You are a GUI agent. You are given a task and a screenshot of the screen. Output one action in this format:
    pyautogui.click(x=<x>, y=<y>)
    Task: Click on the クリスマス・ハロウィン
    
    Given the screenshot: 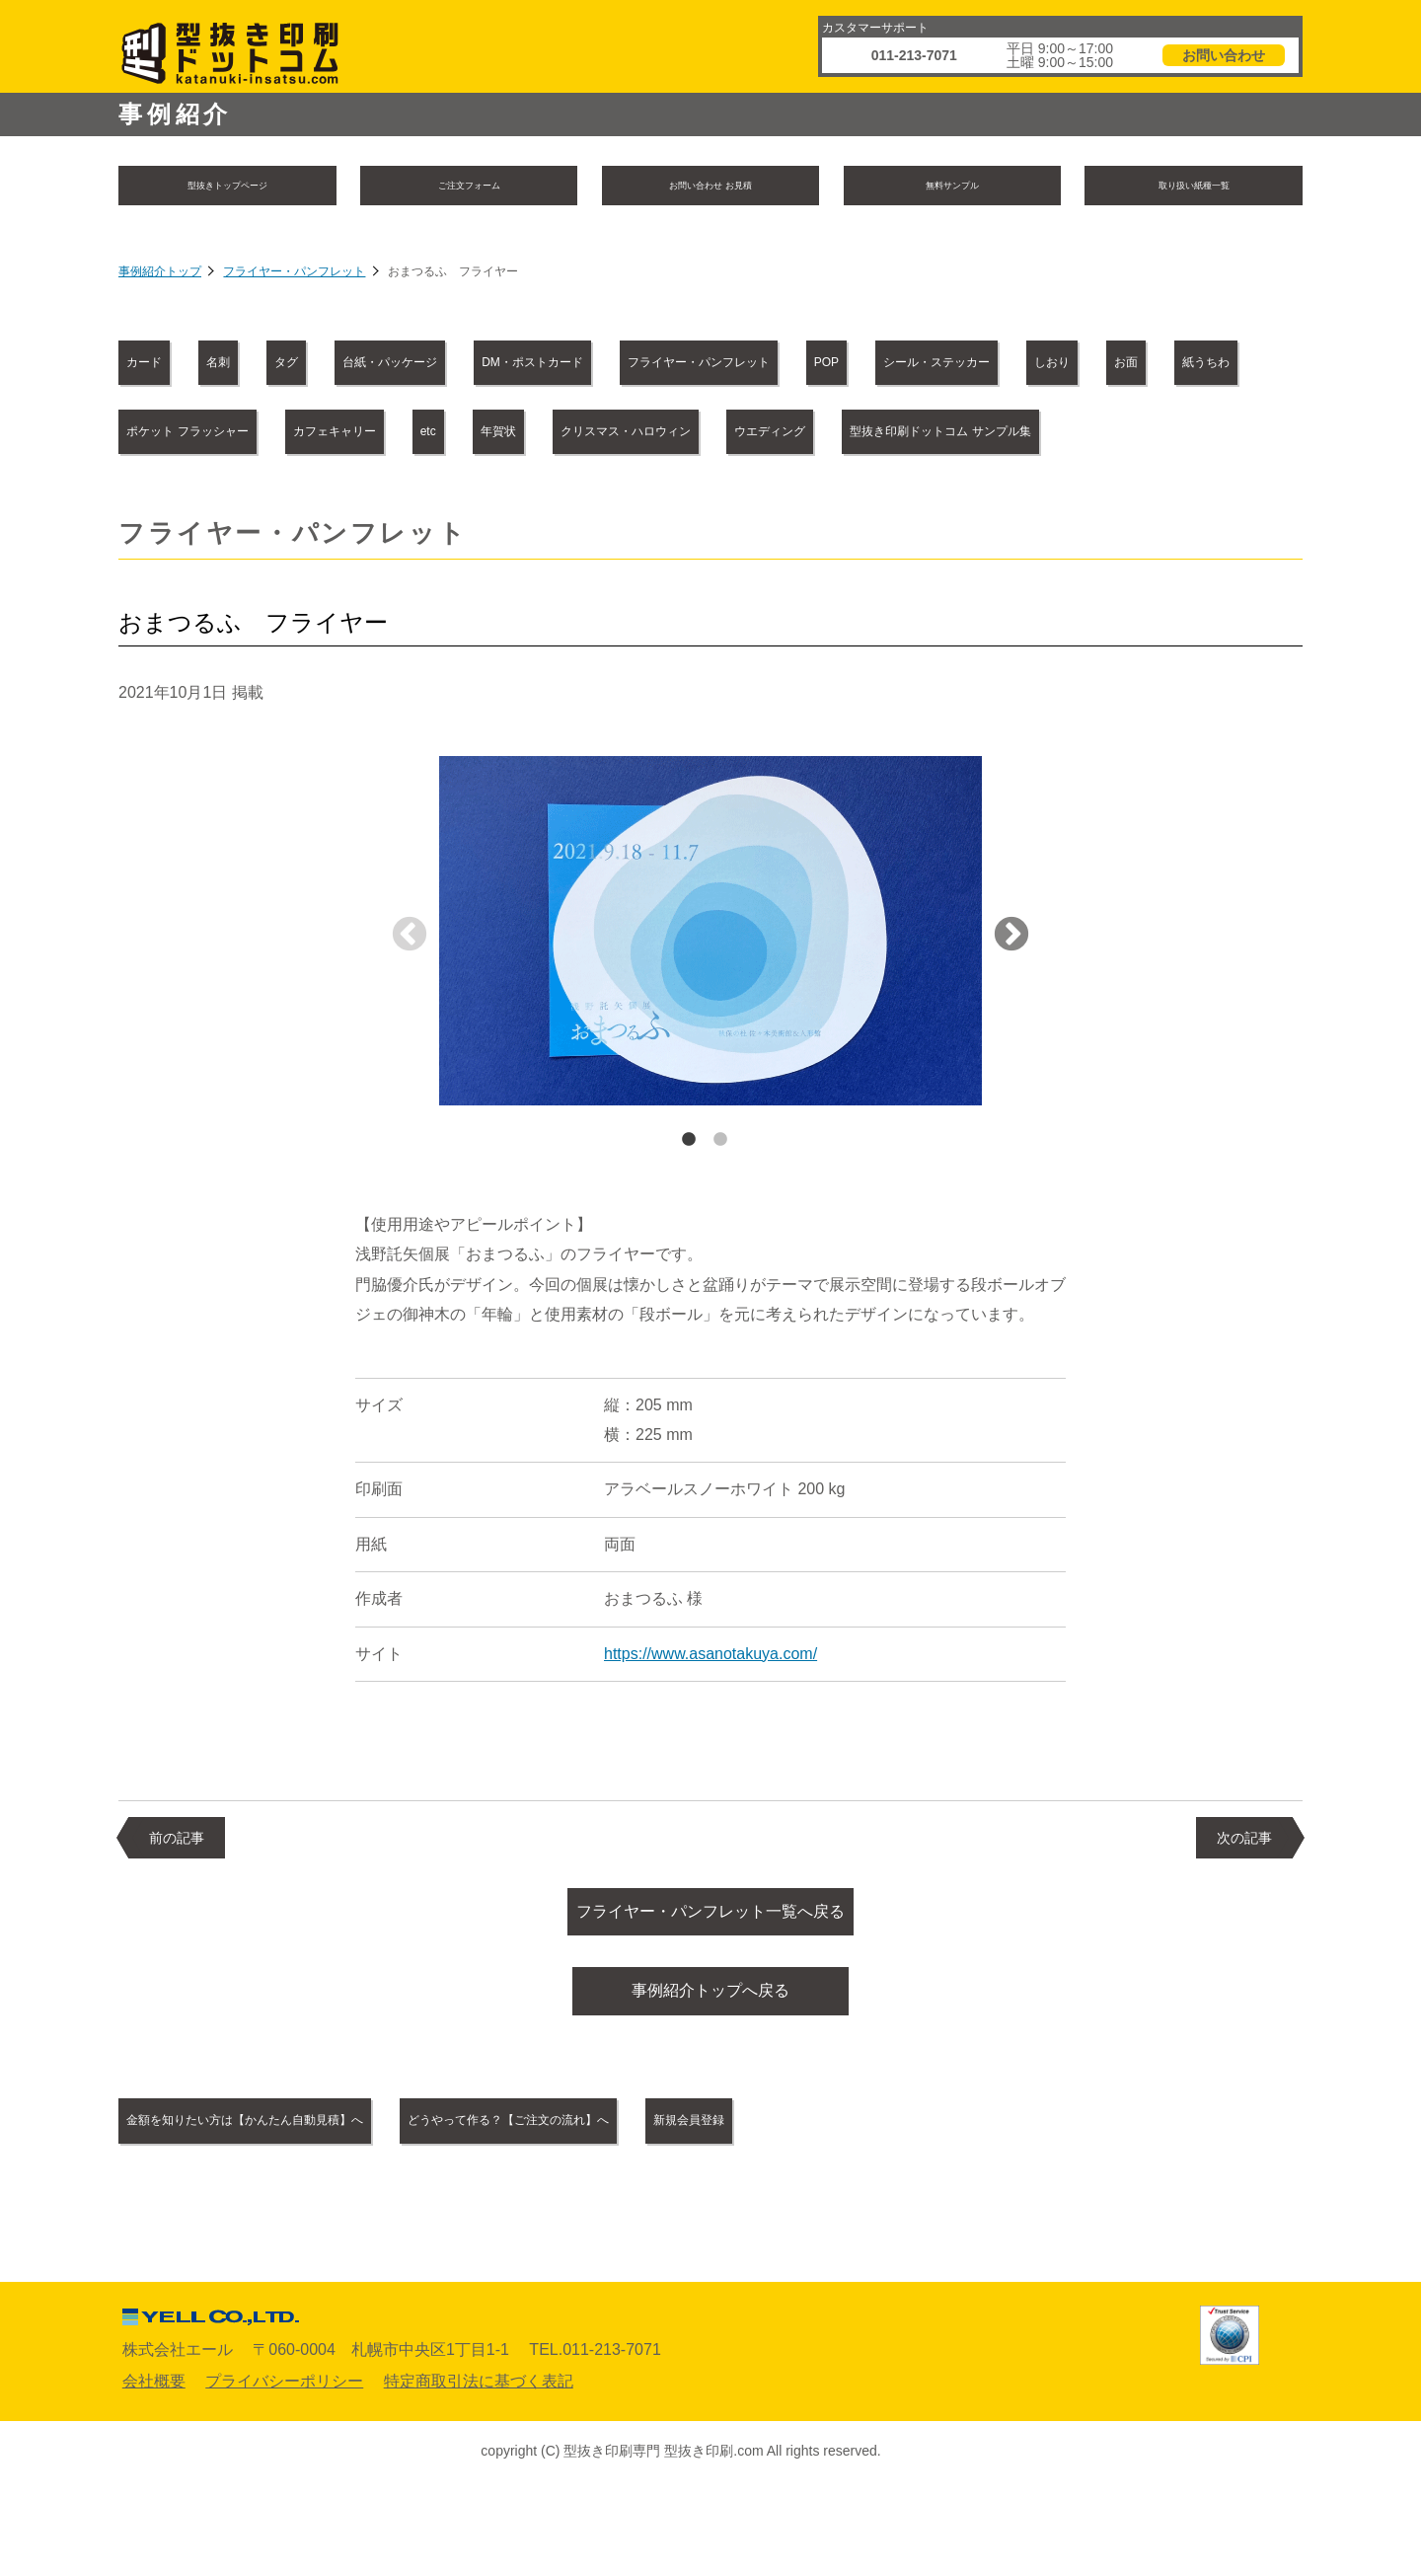 What is the action you would take?
    pyautogui.click(x=352, y=502)
    